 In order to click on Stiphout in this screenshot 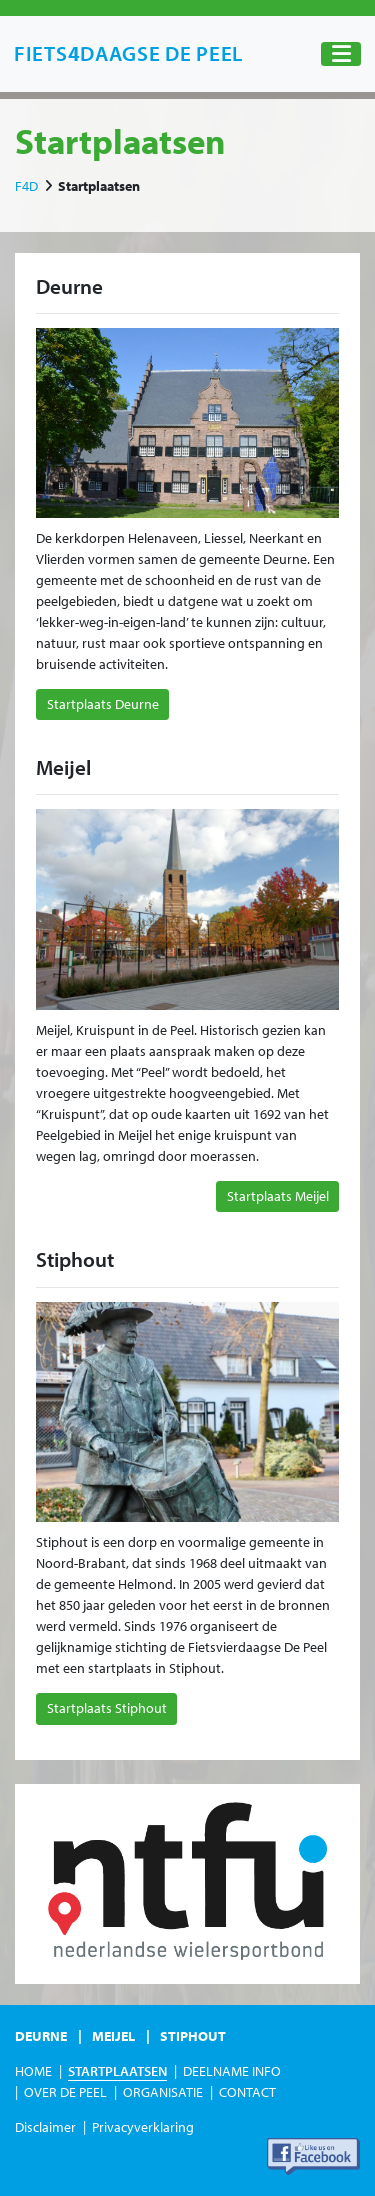, I will do `click(193, 2036)`.